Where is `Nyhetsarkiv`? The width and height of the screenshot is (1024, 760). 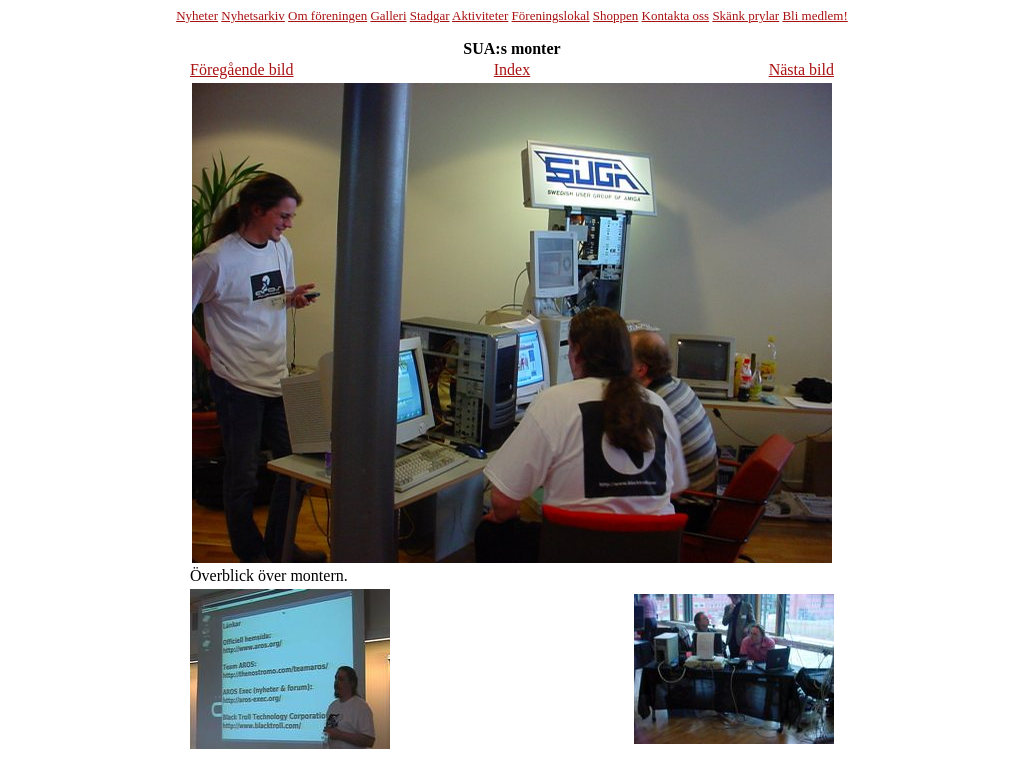 Nyhetsarkiv is located at coordinates (253, 15).